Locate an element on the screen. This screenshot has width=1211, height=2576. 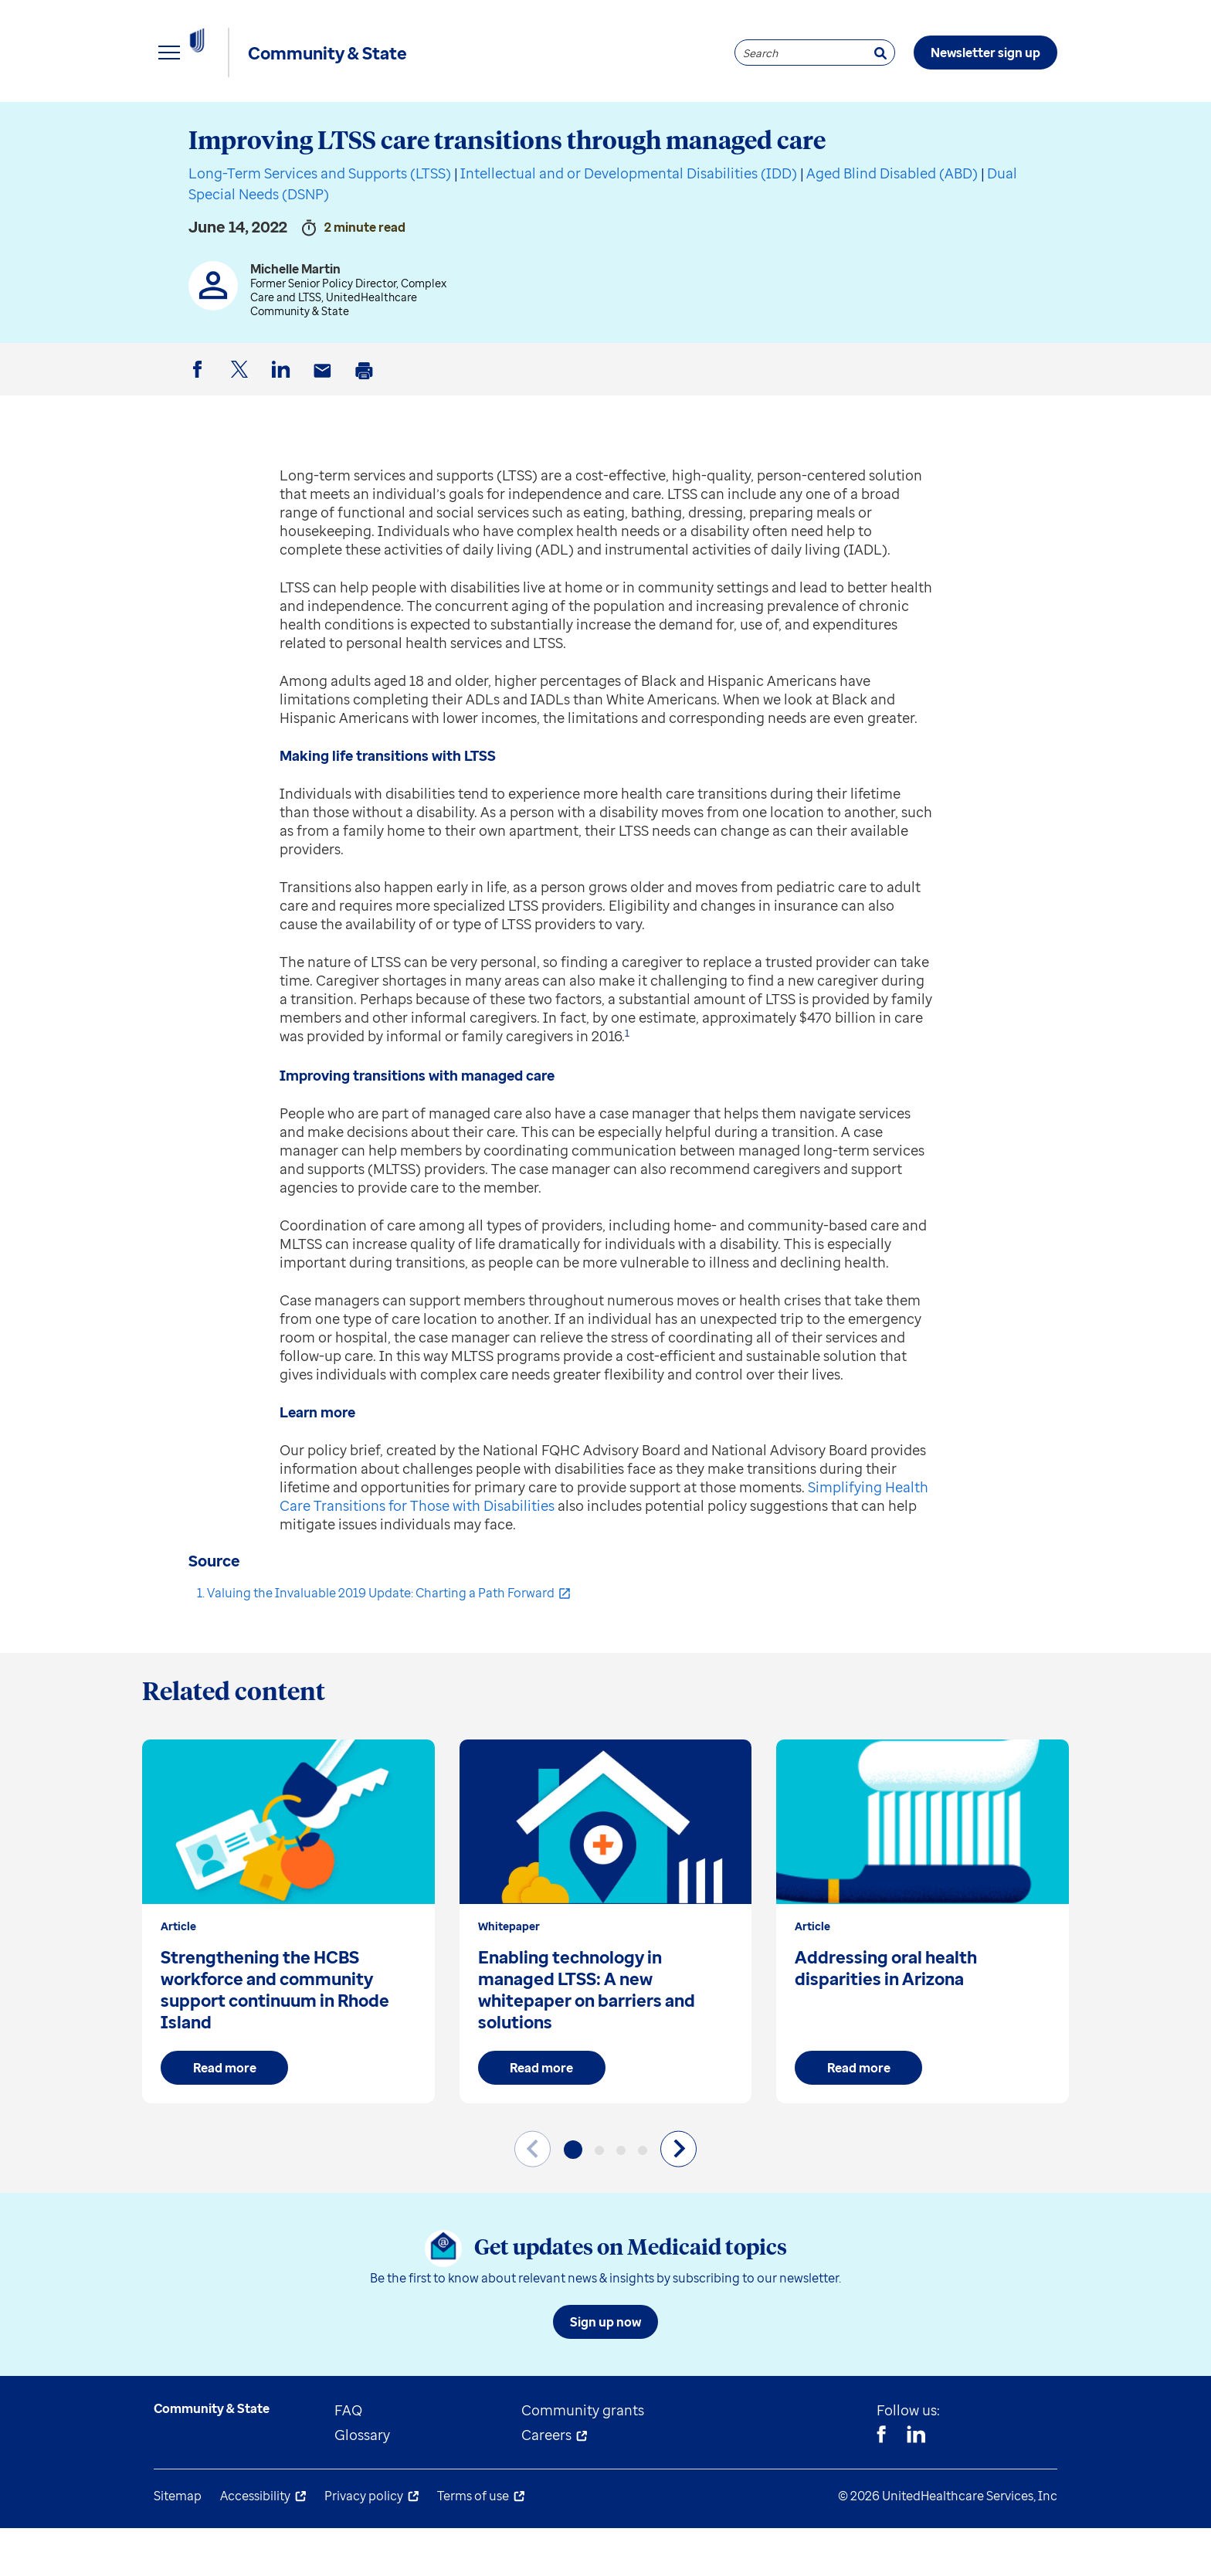
Explore insights [menuitem] is located at coordinates (207, 123).